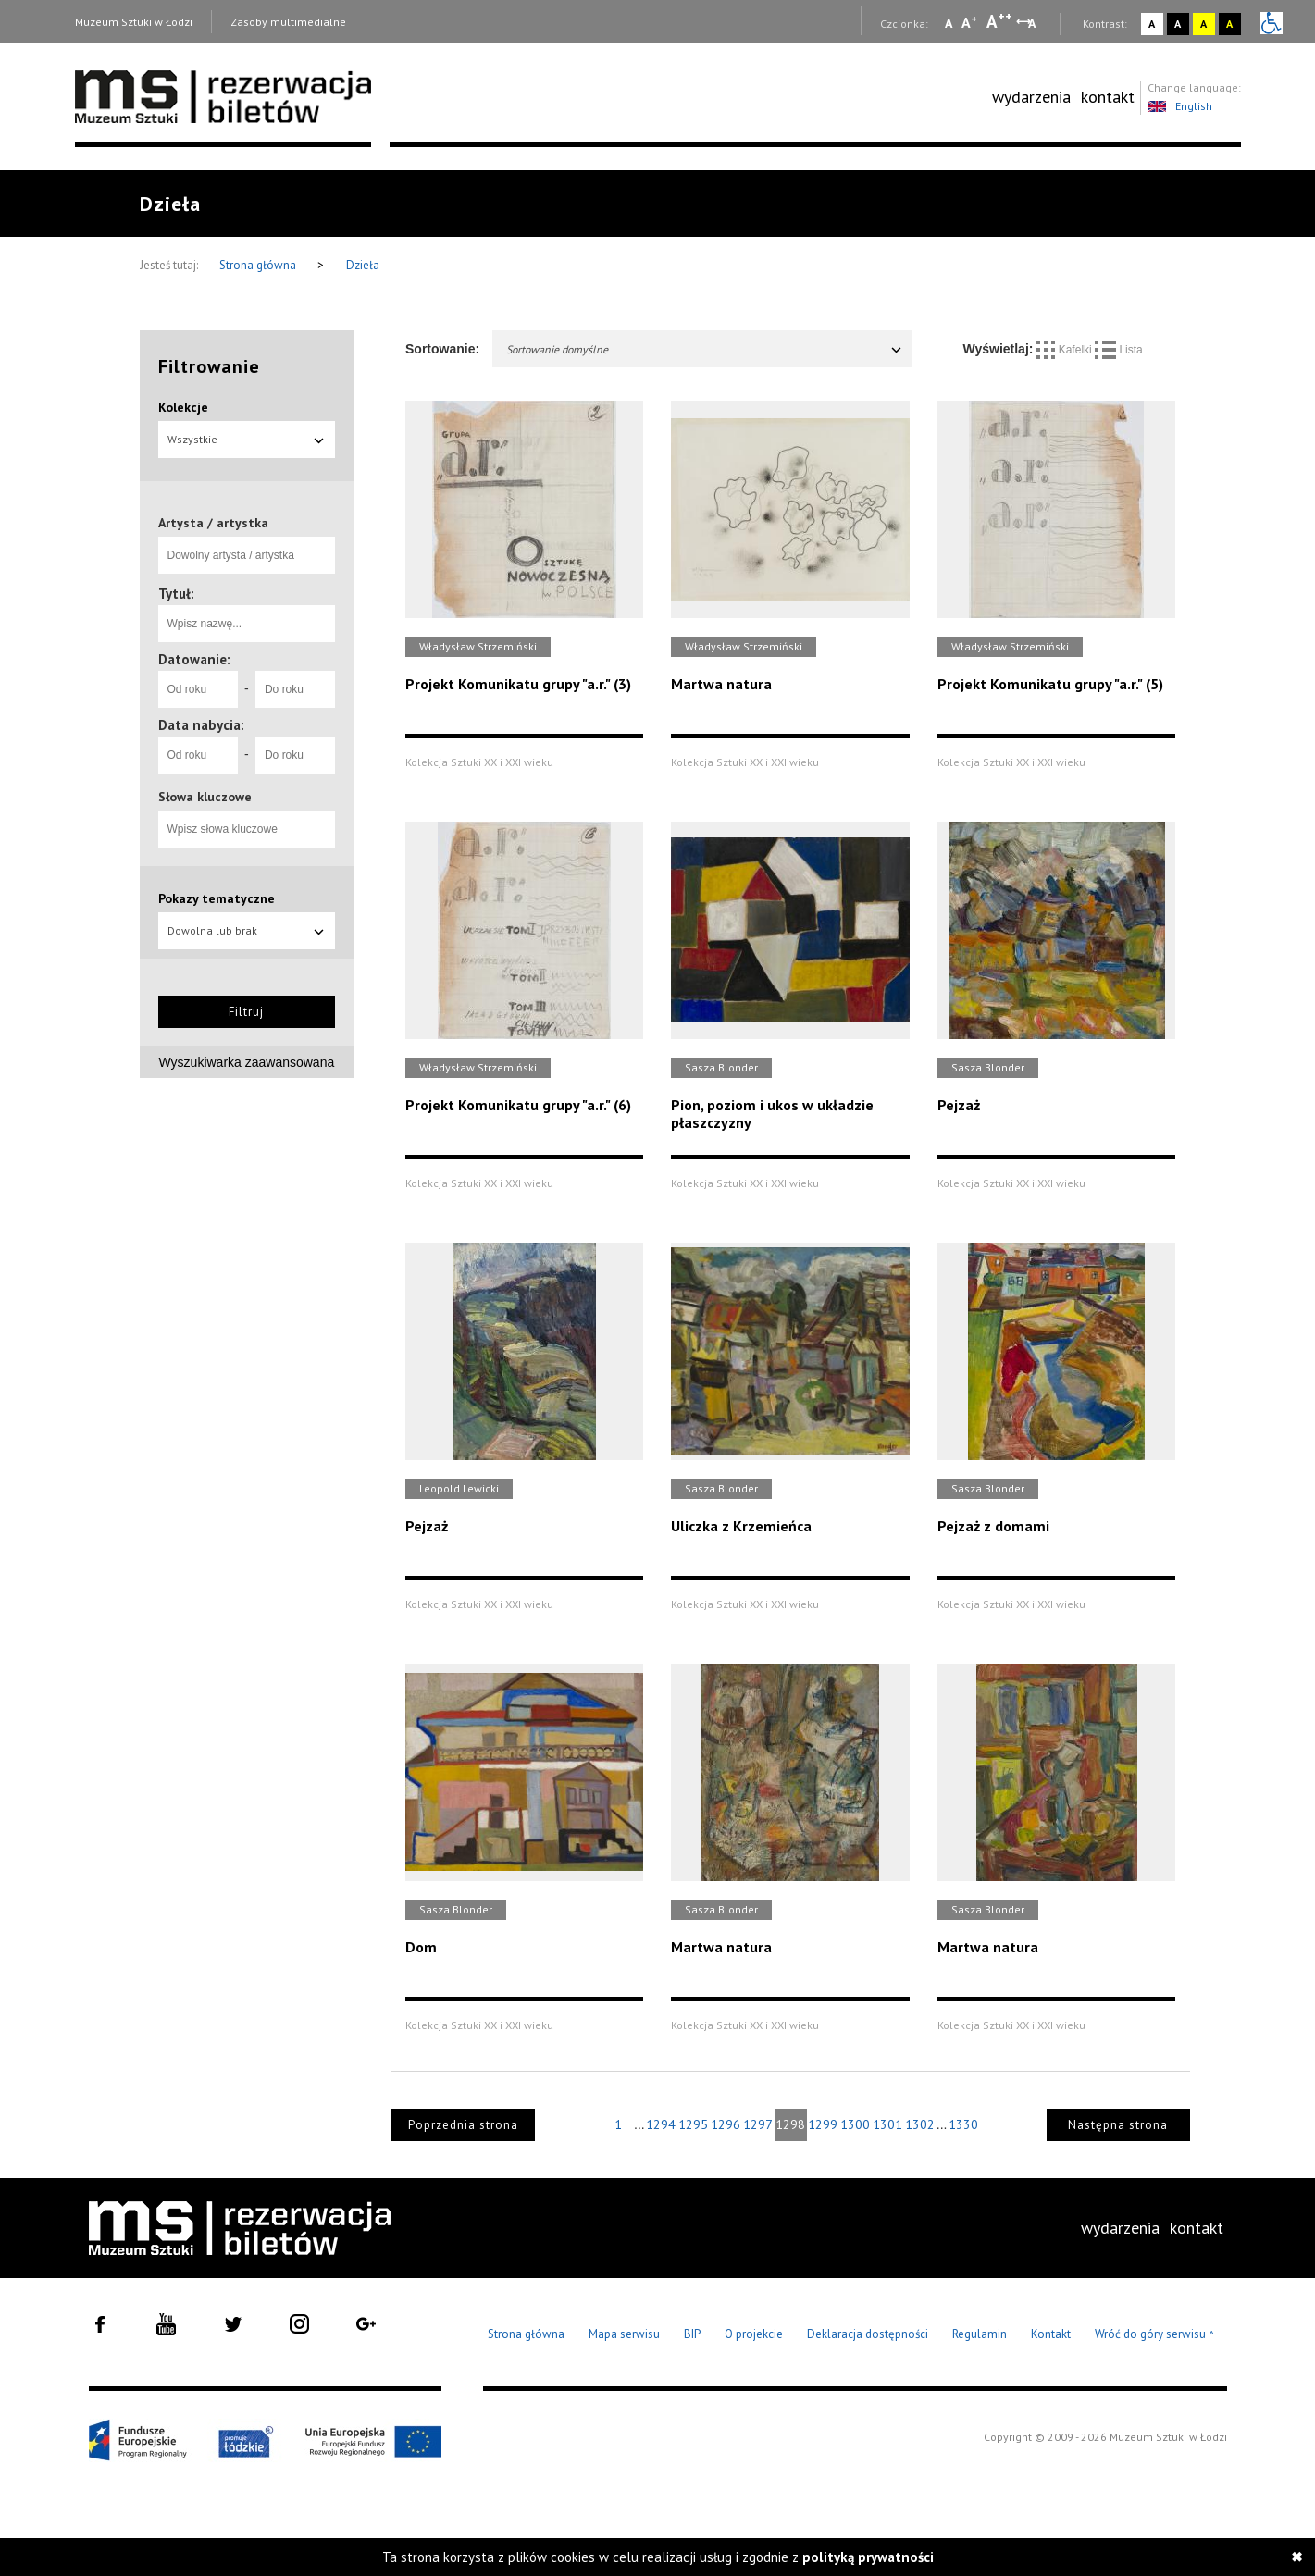  What do you see at coordinates (246, 1012) in the screenshot?
I see `Filtruj` at bounding box center [246, 1012].